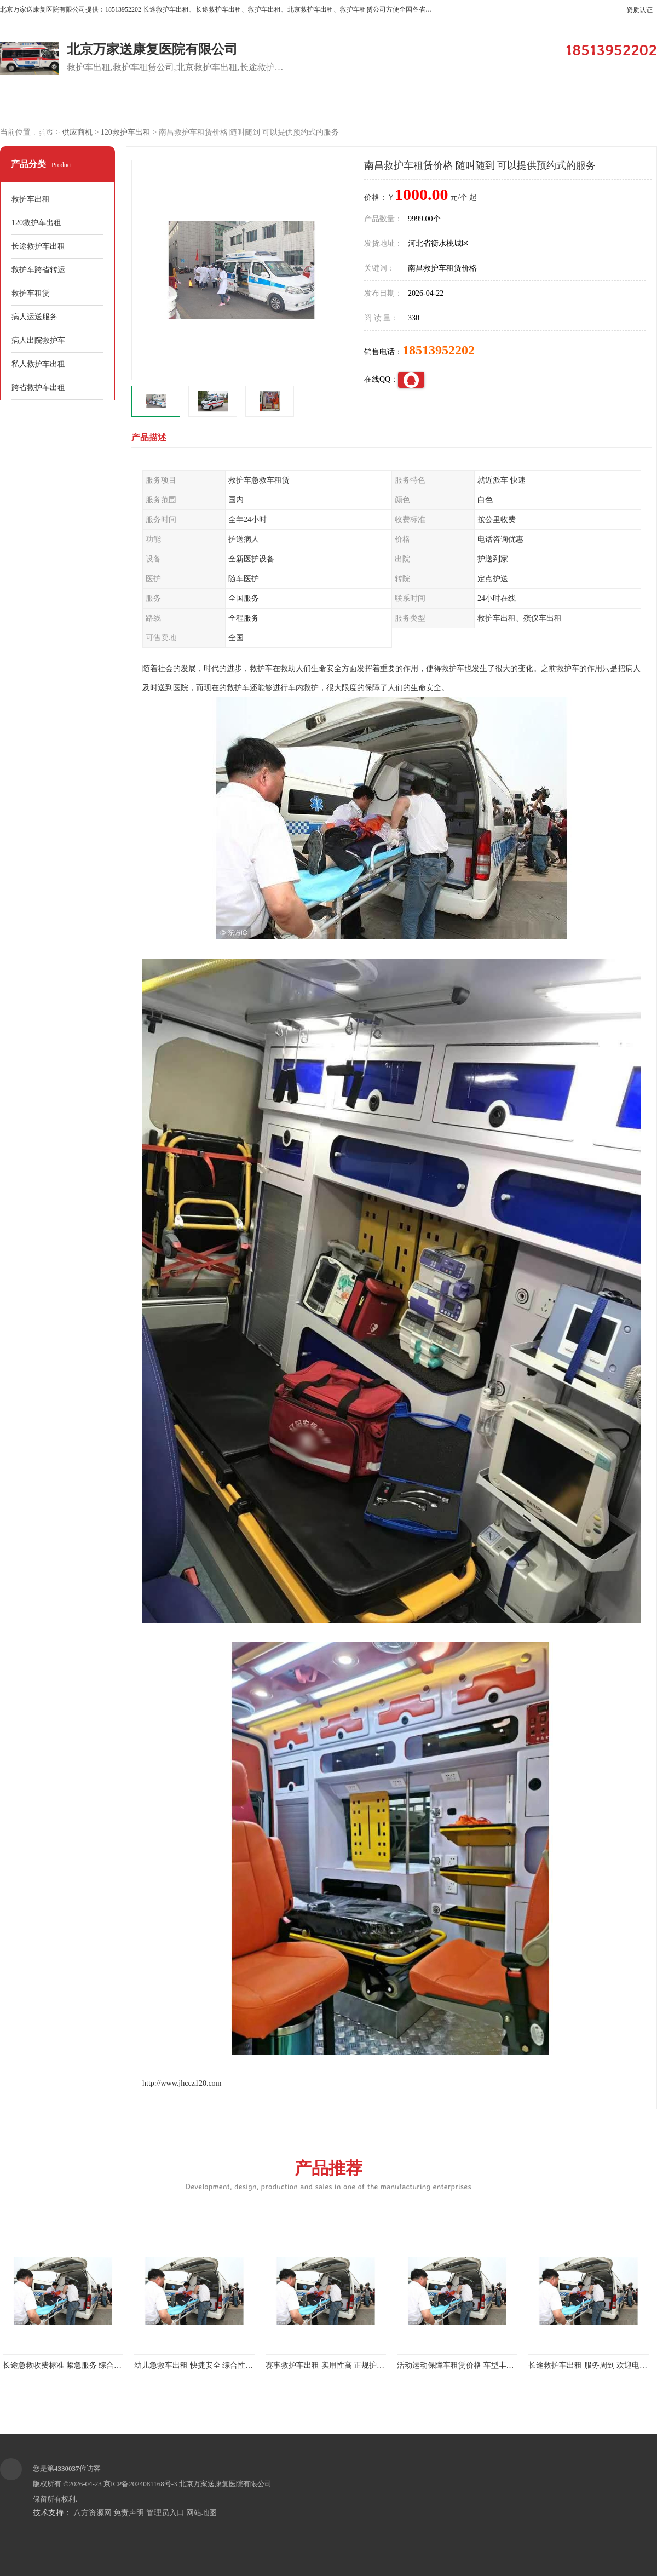  What do you see at coordinates (605, 105) in the screenshot?
I see `荣誉认证` at bounding box center [605, 105].